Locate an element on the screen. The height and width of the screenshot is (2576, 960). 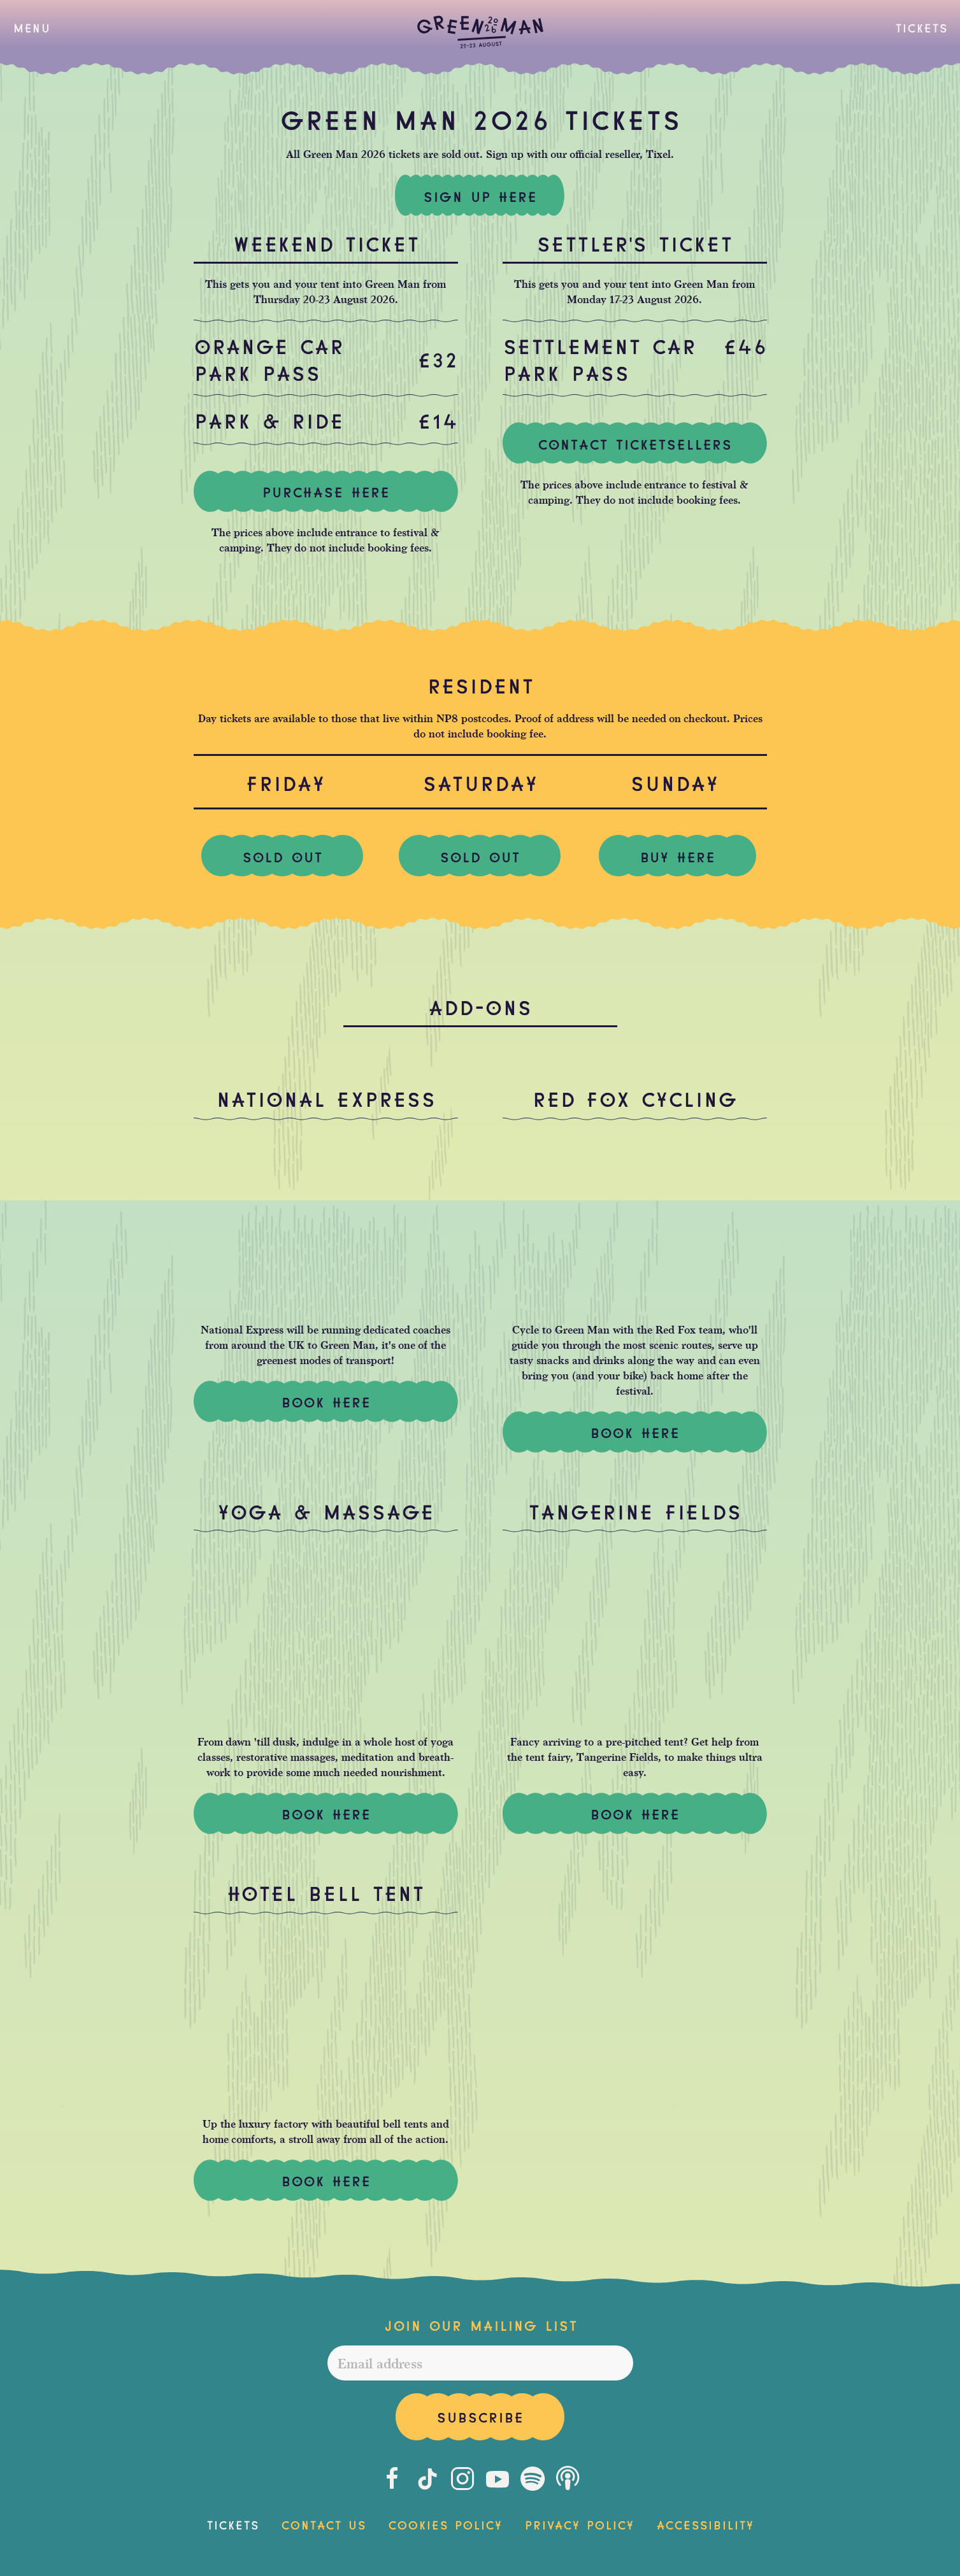
[Spotify] is located at coordinates (532, 2478).